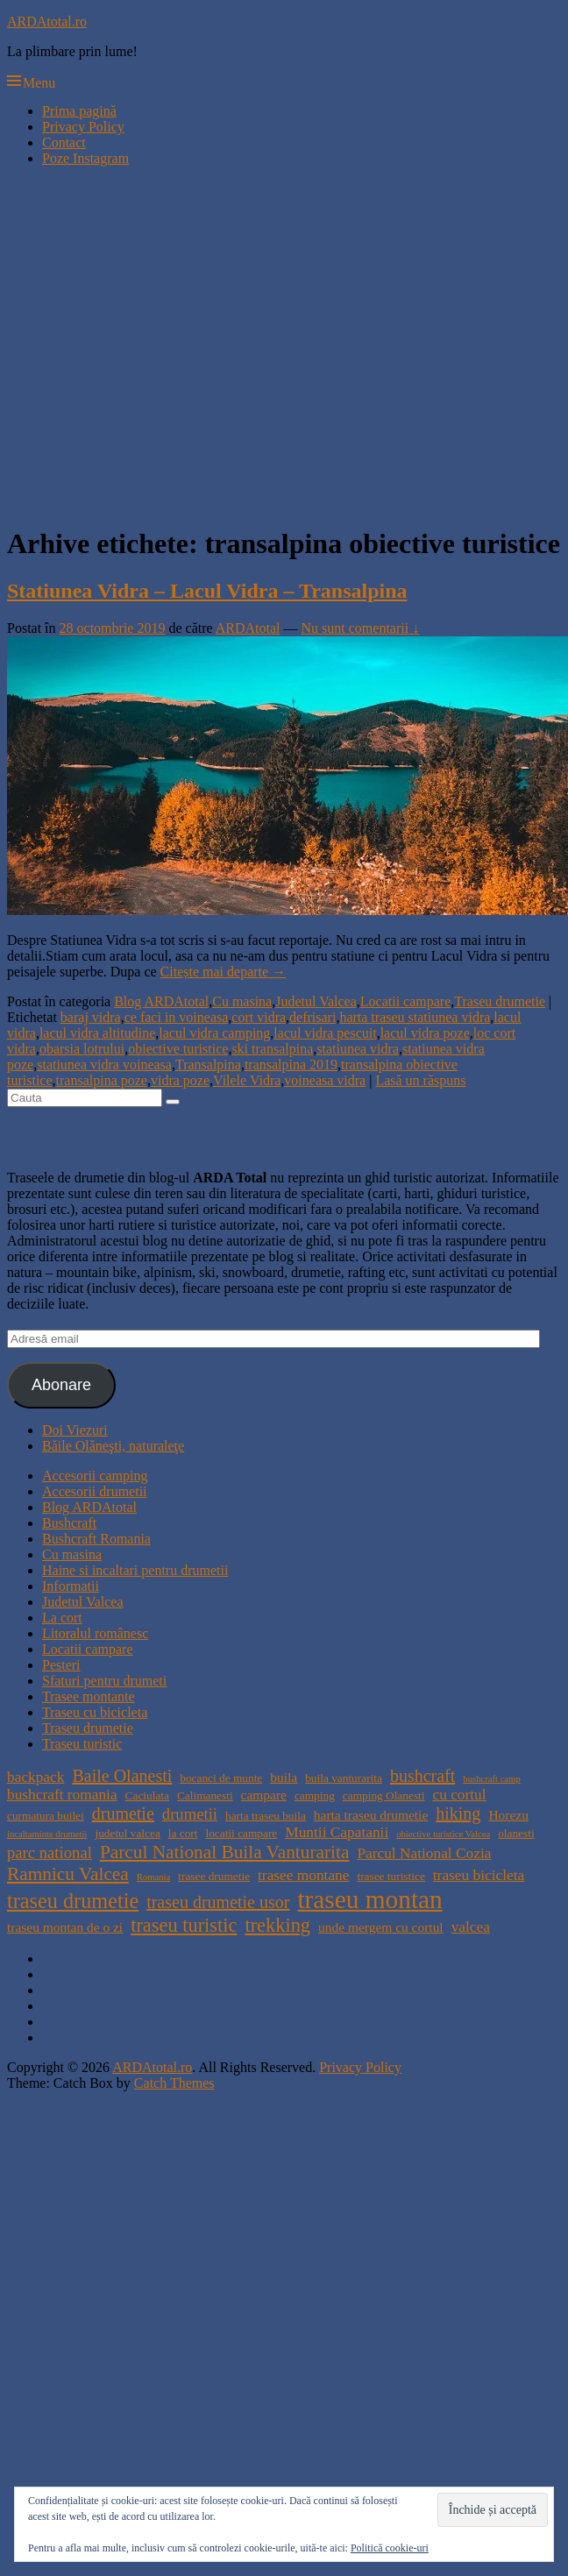  Describe the element at coordinates (147, 1795) in the screenshot. I see `Caciulata [Caciulata (4 elemente)]` at that location.